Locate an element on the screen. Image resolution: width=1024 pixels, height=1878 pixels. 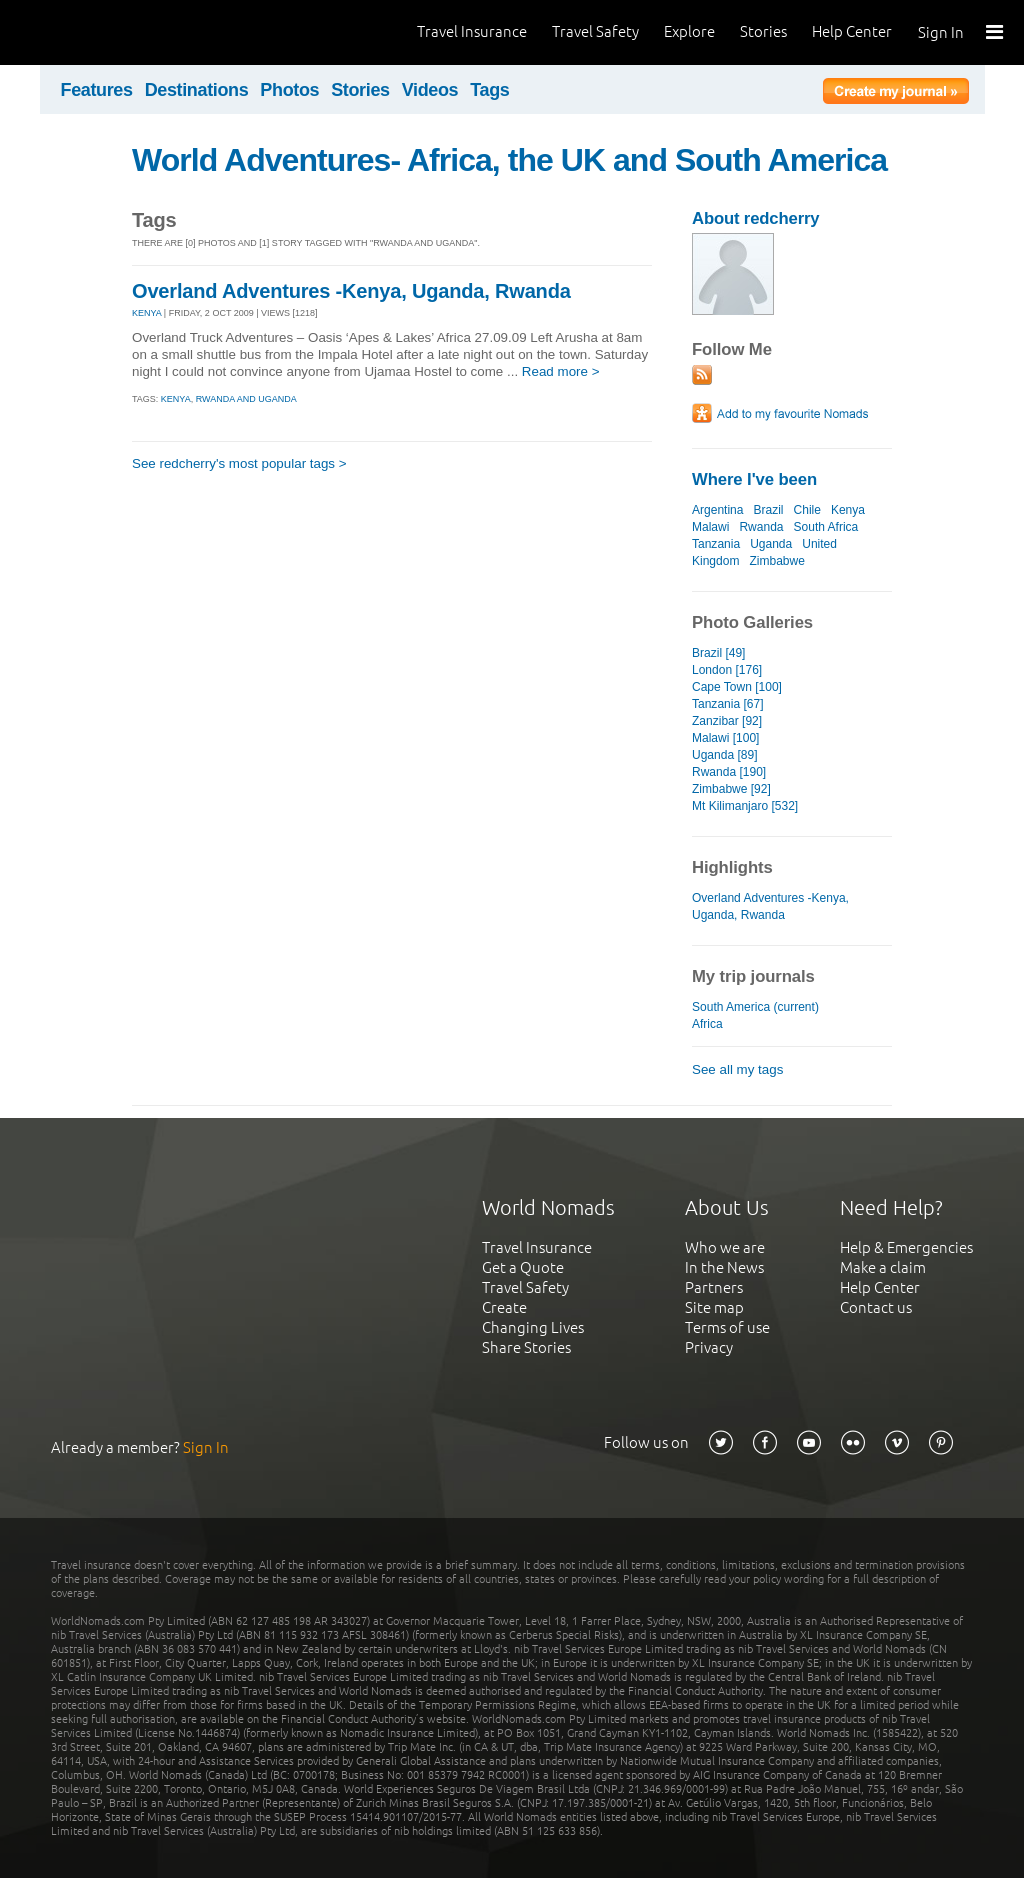
Tags is located at coordinates (489, 90).